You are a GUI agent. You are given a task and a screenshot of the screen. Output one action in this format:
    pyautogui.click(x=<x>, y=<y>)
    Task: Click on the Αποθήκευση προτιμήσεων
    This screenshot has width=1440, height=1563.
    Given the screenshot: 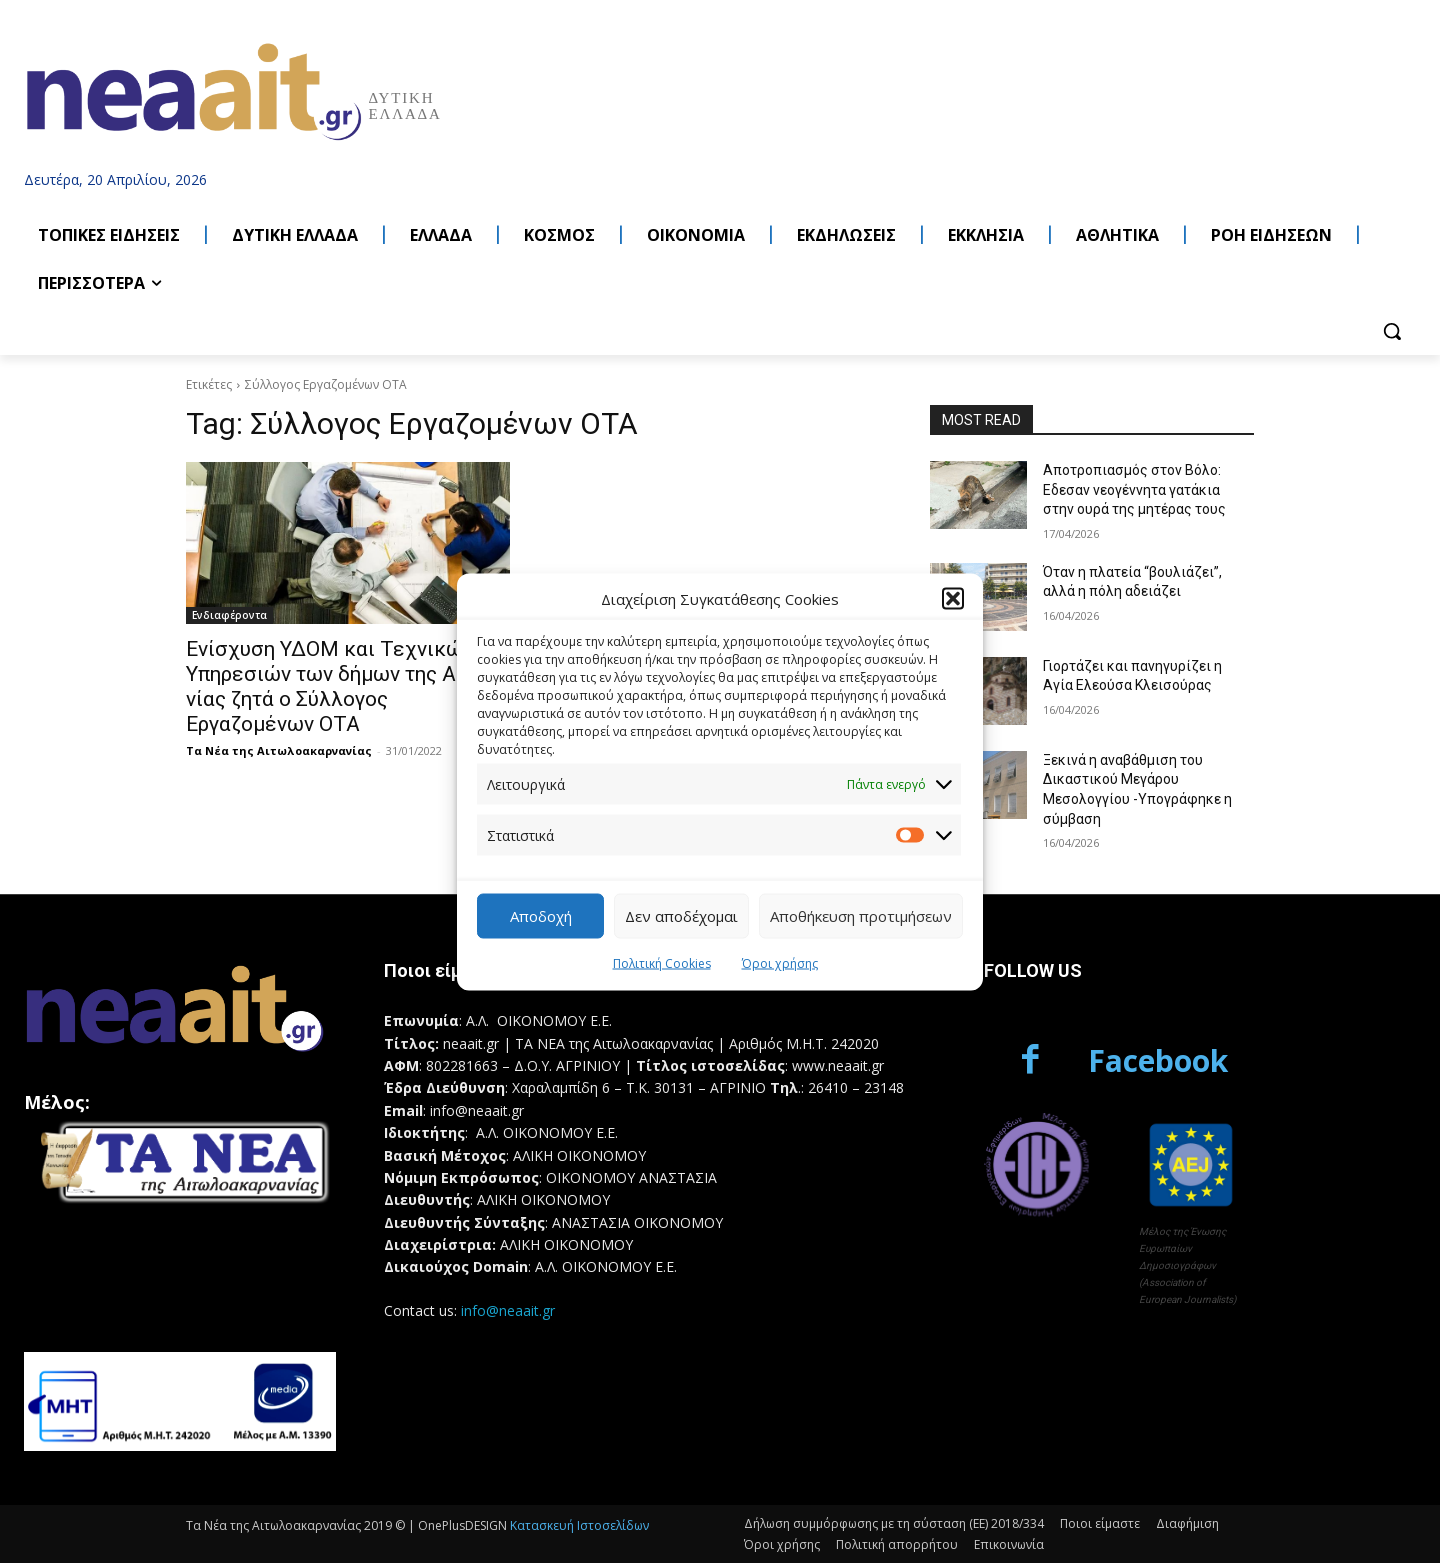 What is the action you would take?
    pyautogui.click(x=861, y=916)
    